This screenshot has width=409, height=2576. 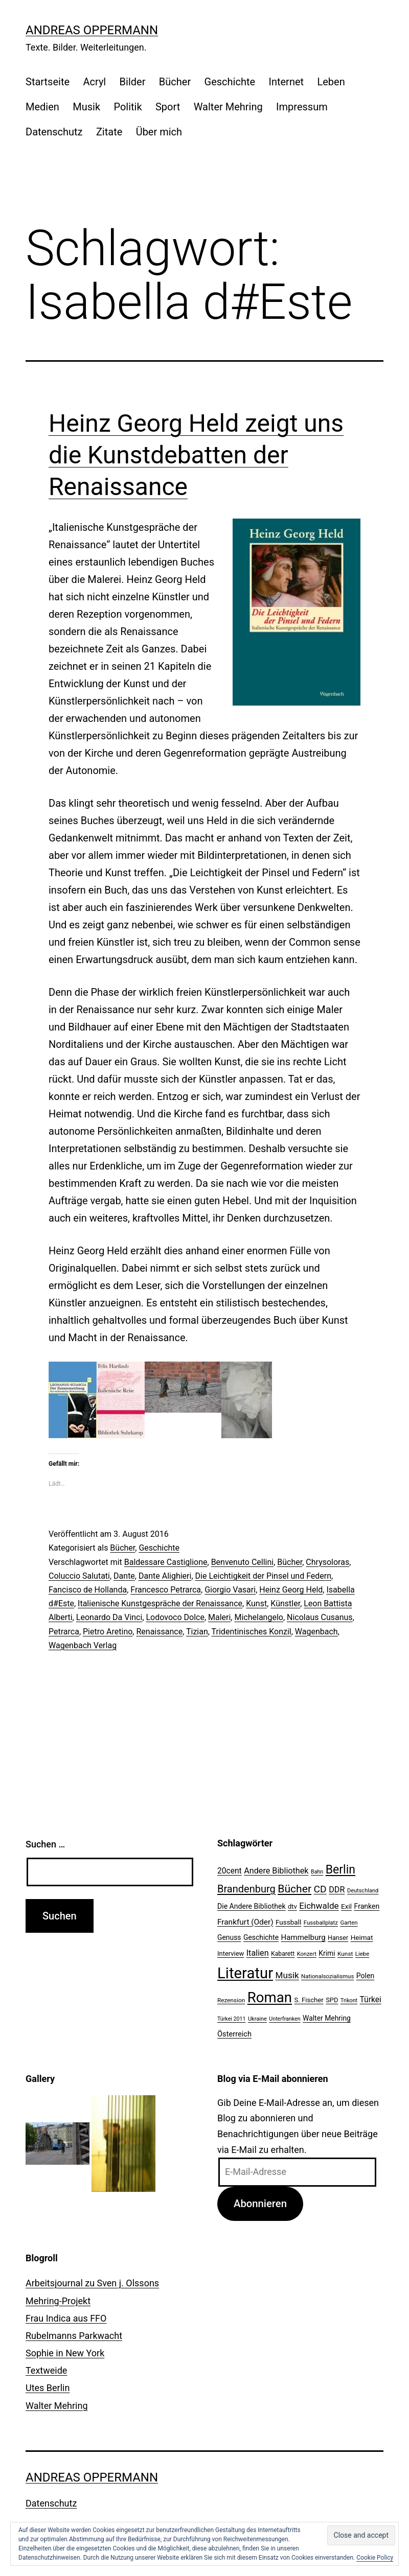 What do you see at coordinates (219, 1617) in the screenshot?
I see `Maleri` at bounding box center [219, 1617].